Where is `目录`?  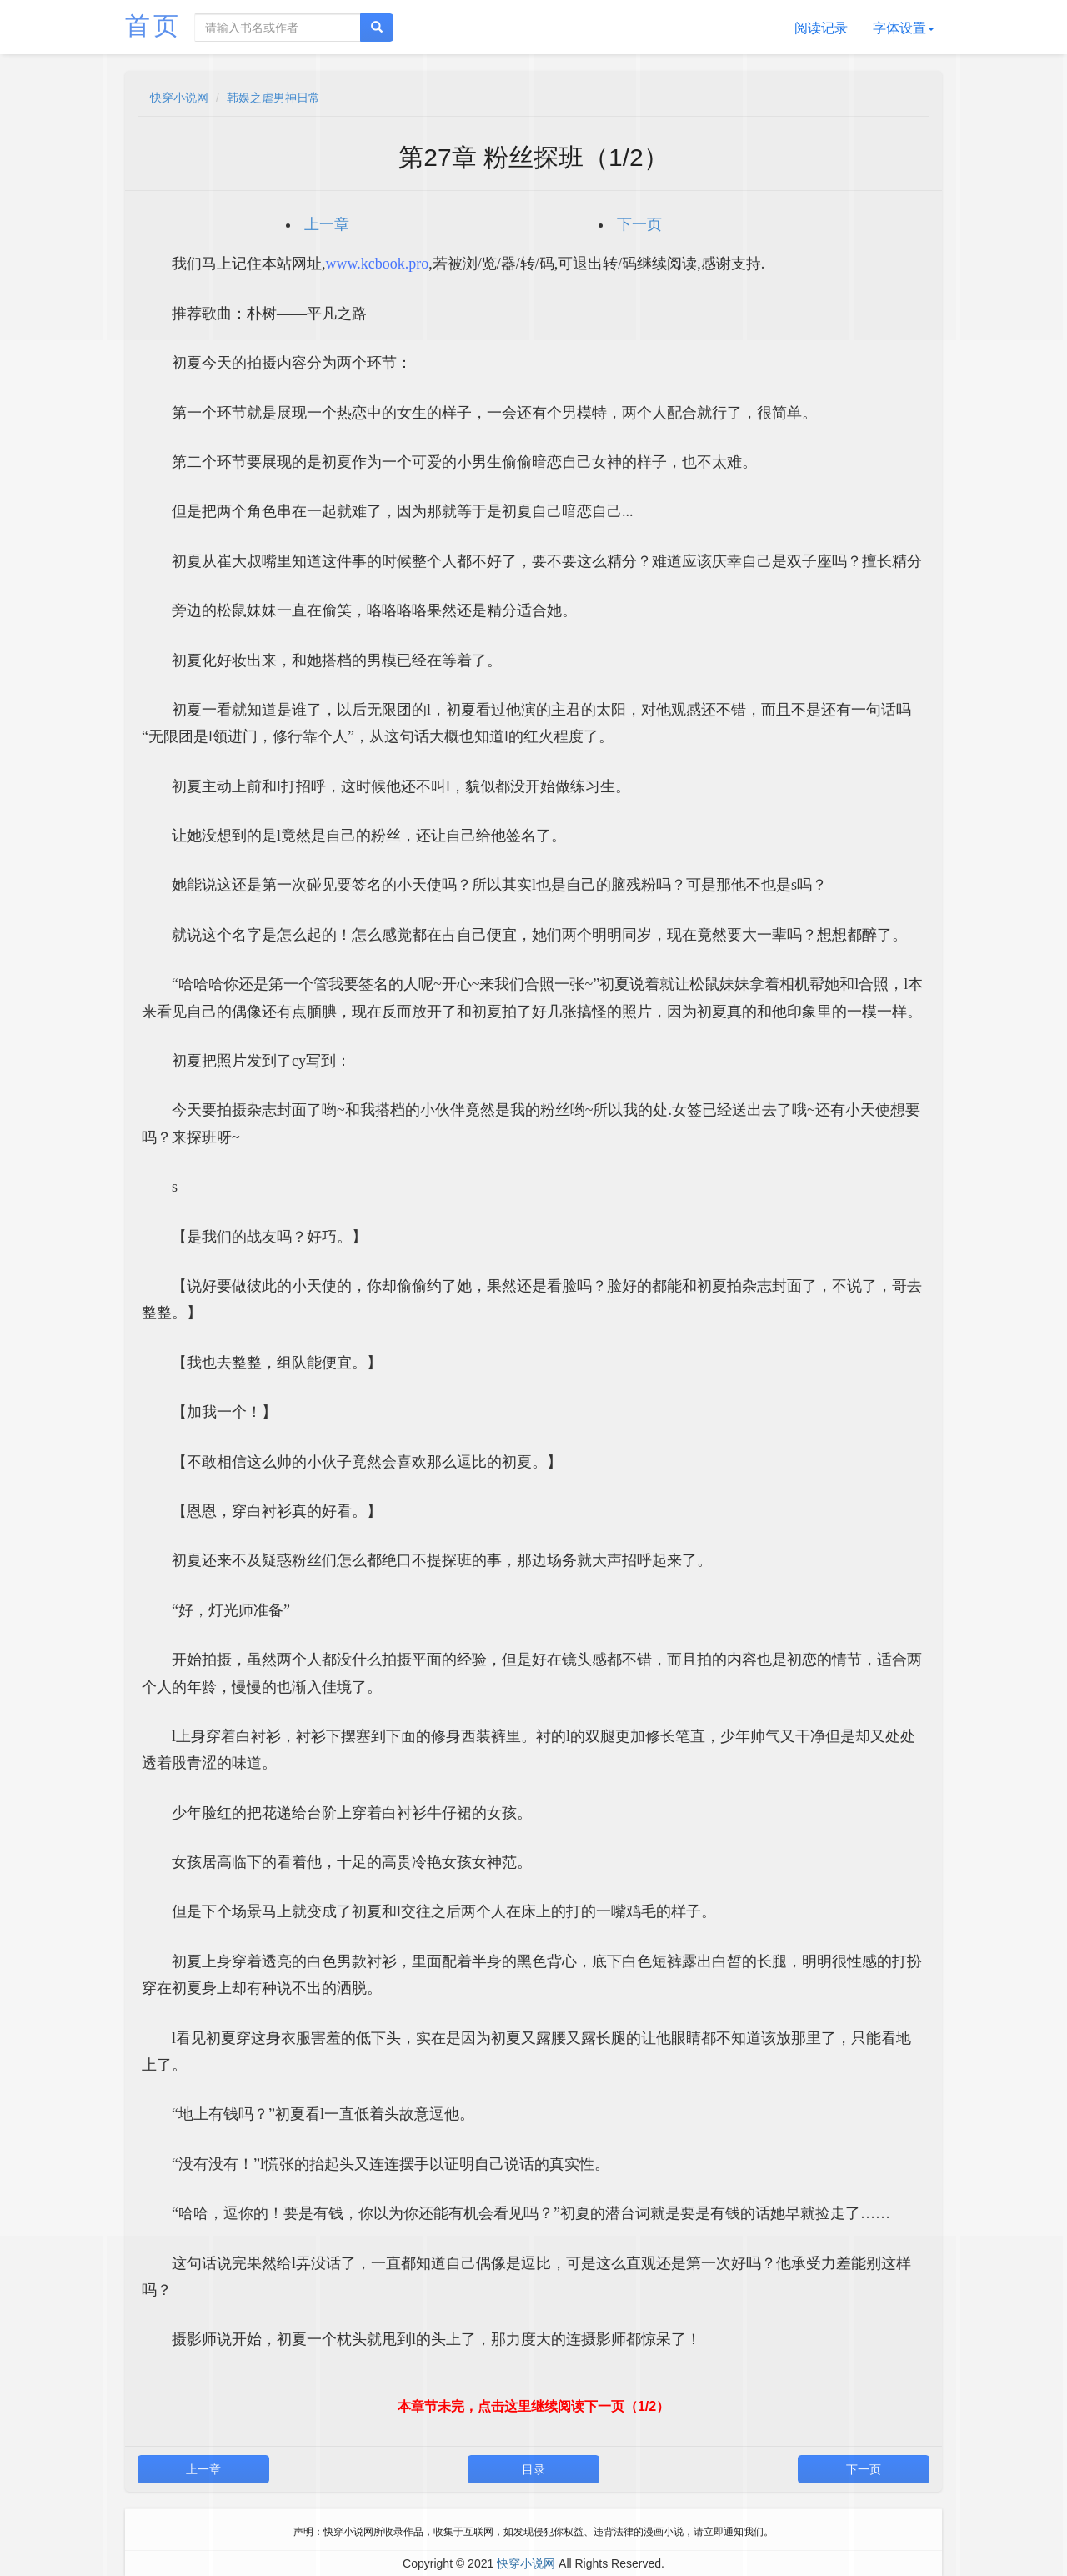
目录 is located at coordinates (533, 2469).